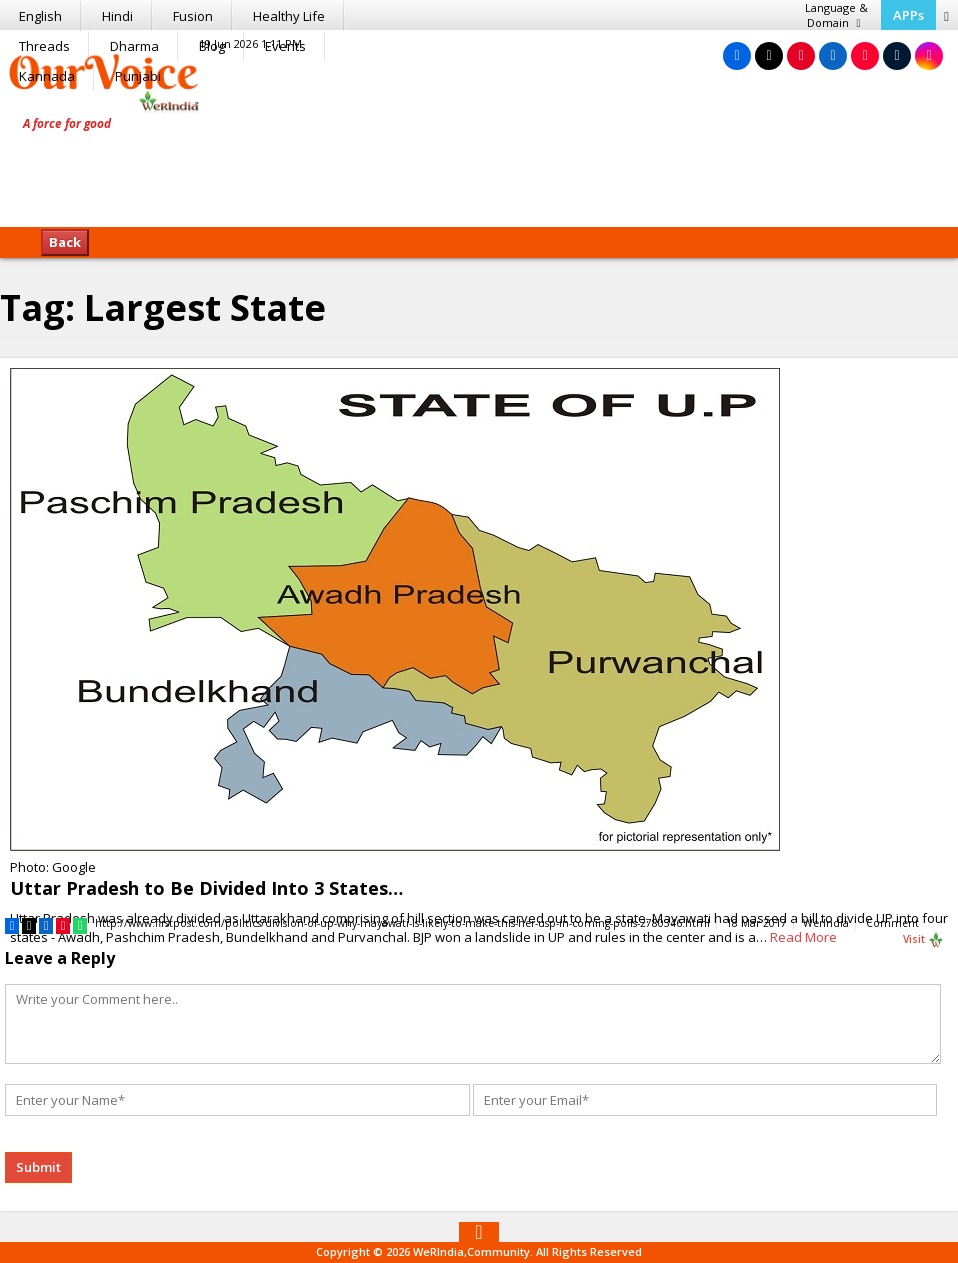  What do you see at coordinates (138, 76) in the screenshot?
I see `Punjabi` at bounding box center [138, 76].